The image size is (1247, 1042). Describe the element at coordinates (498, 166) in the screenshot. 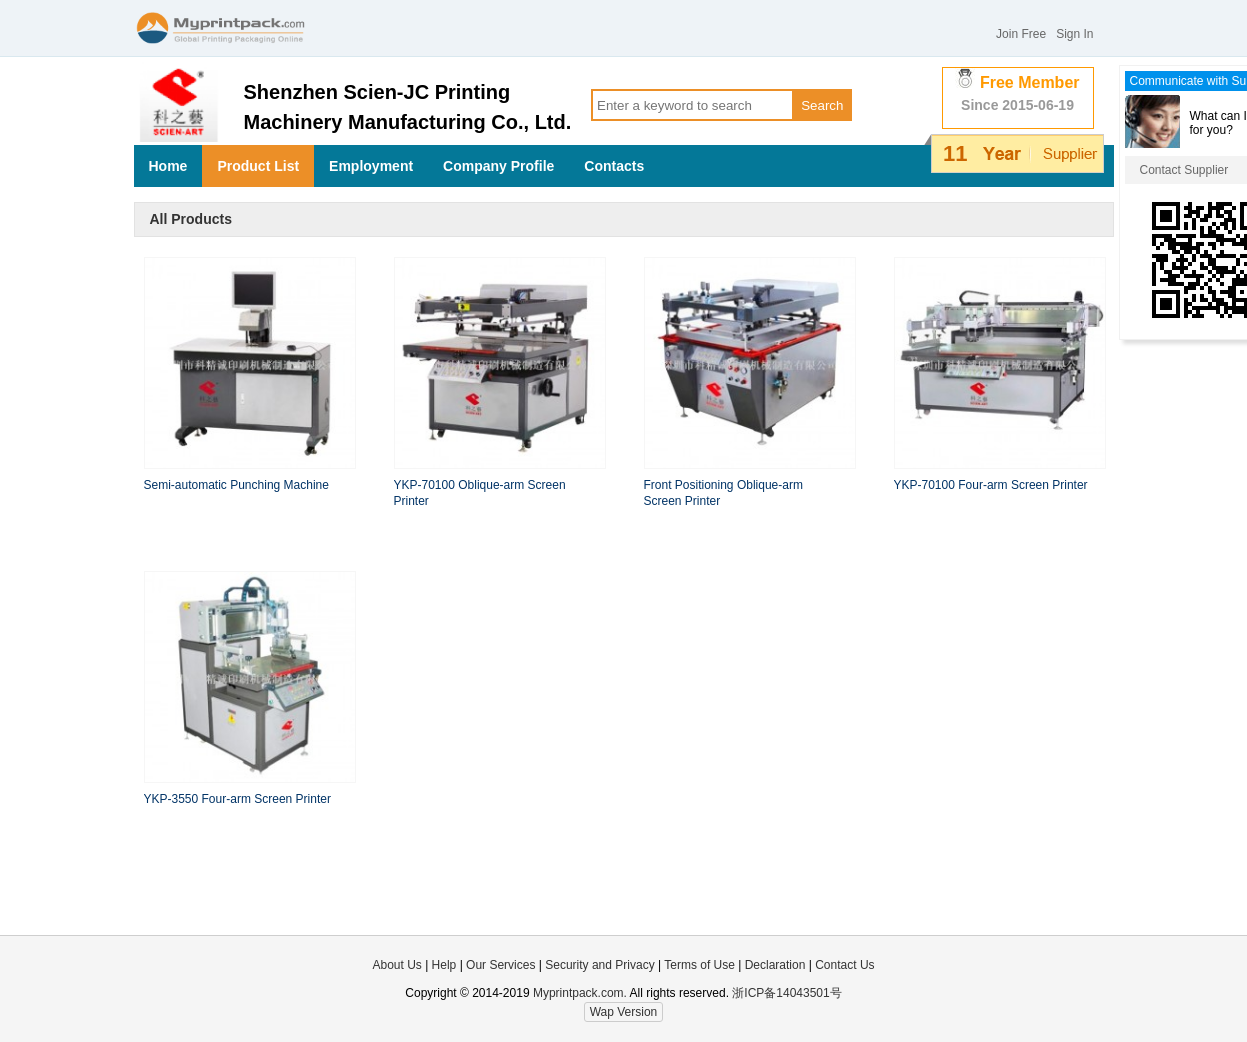

I see `Company Profile` at that location.